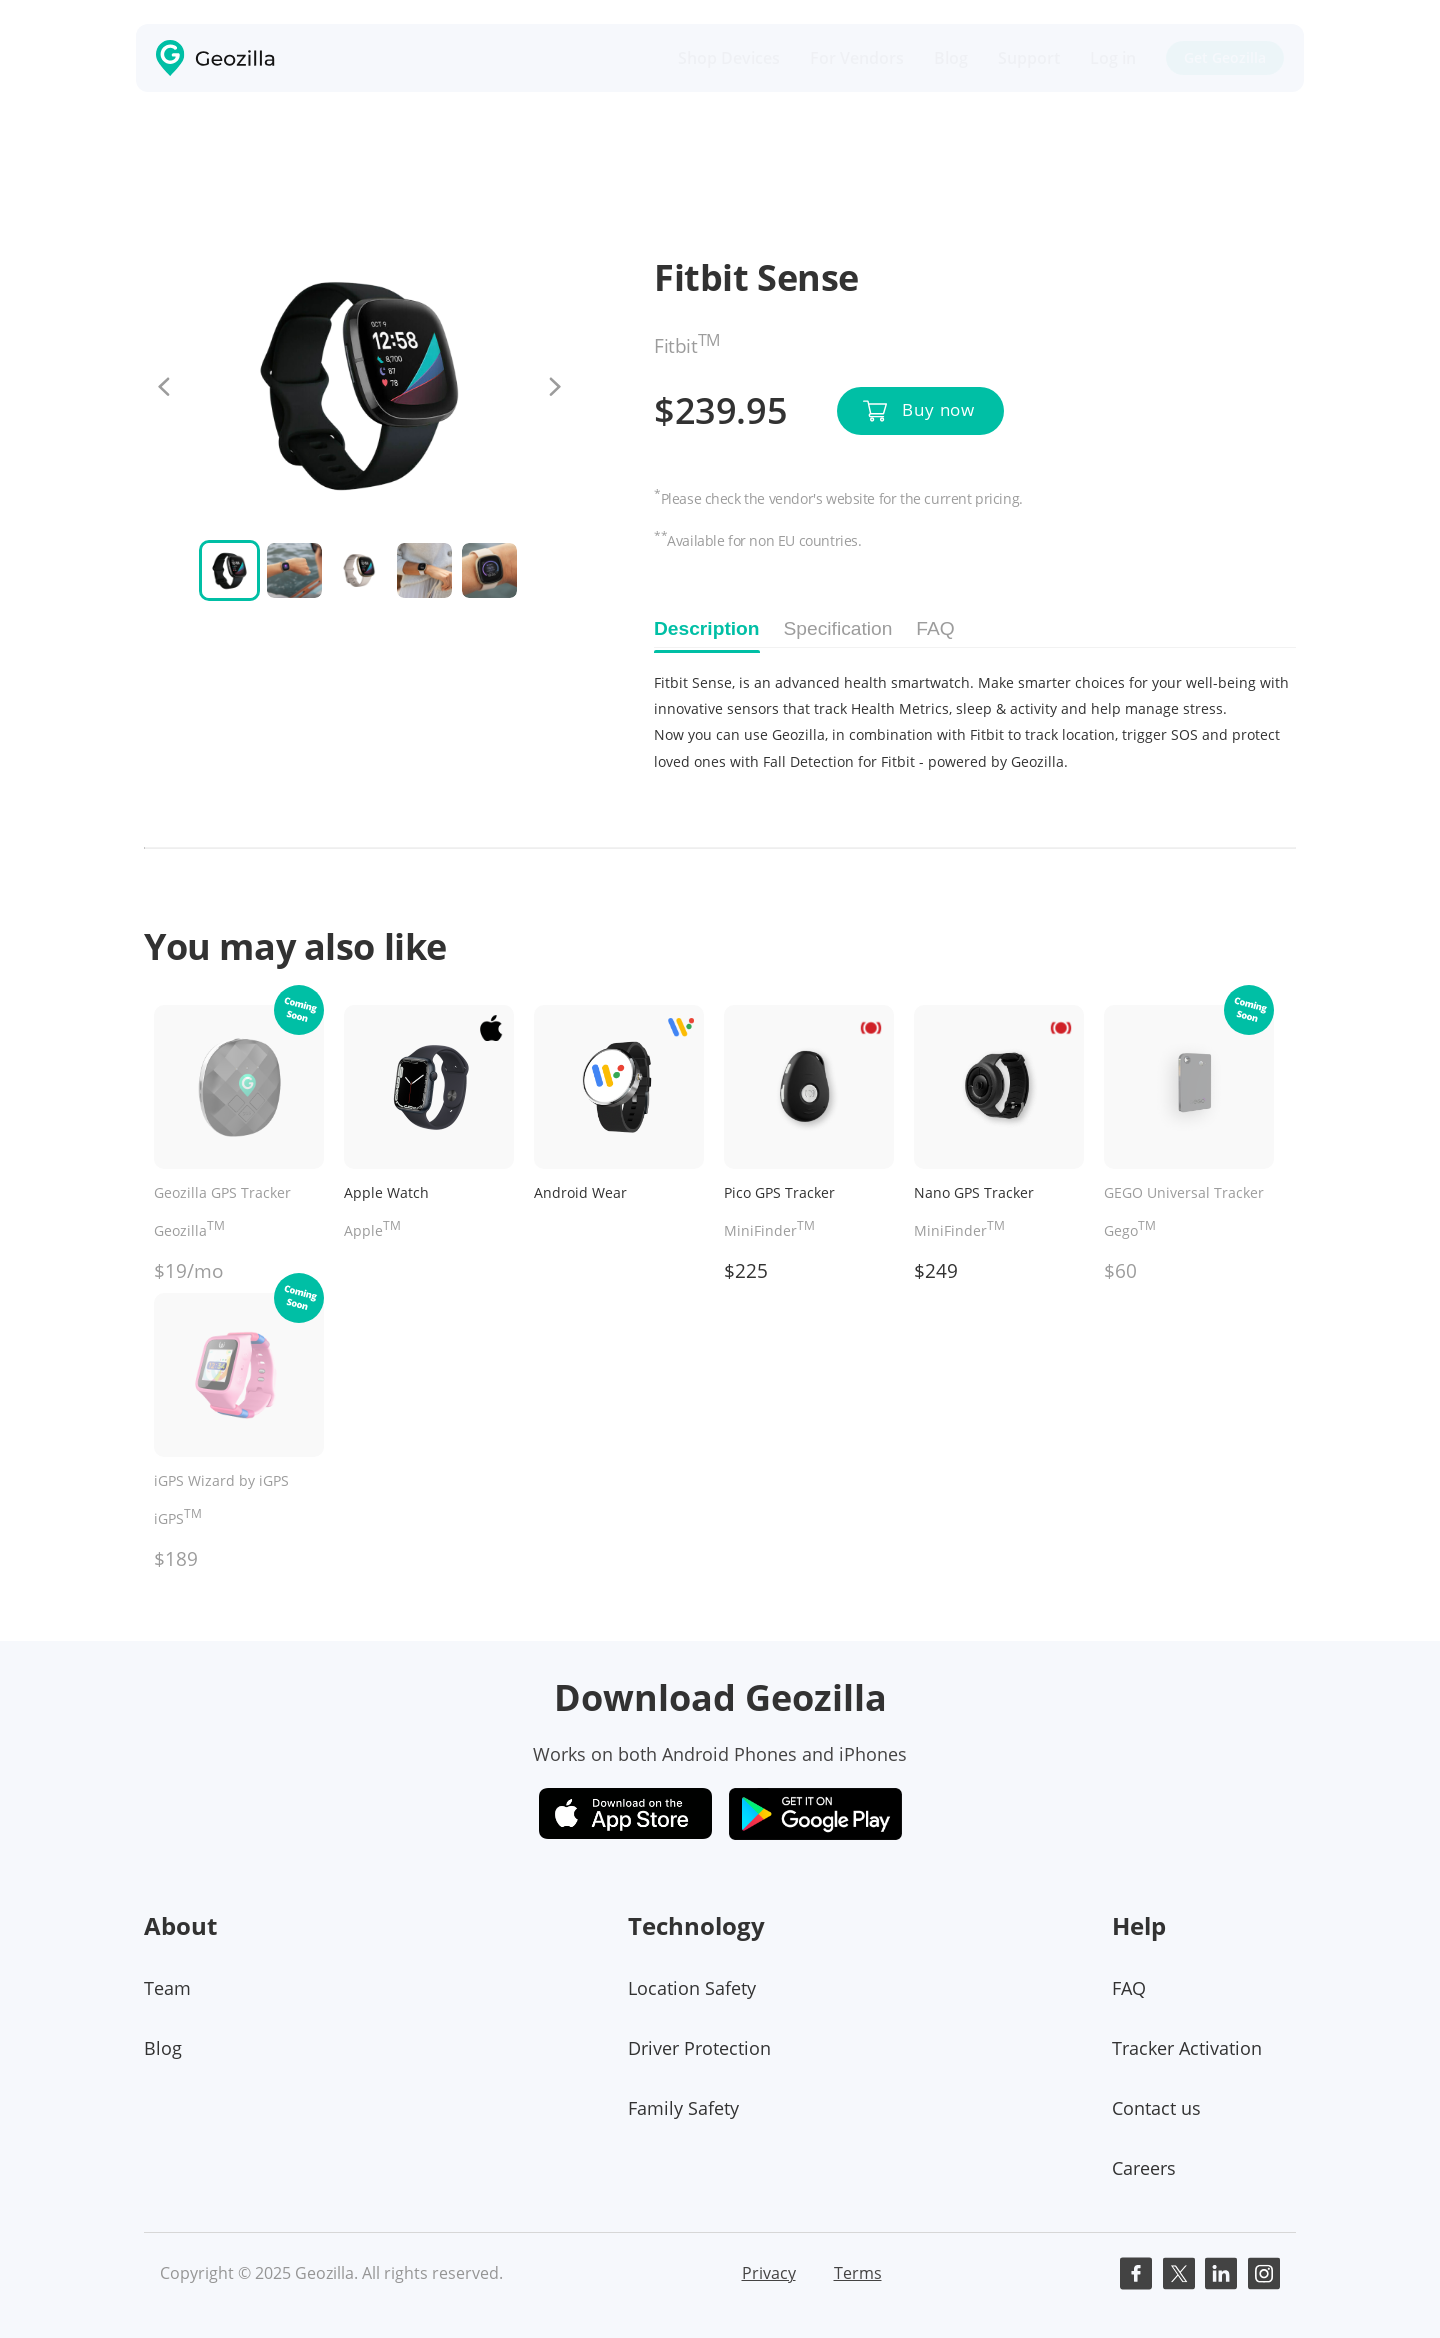 Image resolution: width=1440 pixels, height=2338 pixels. What do you see at coordinates (692, 1988) in the screenshot?
I see `Location Safety` at bounding box center [692, 1988].